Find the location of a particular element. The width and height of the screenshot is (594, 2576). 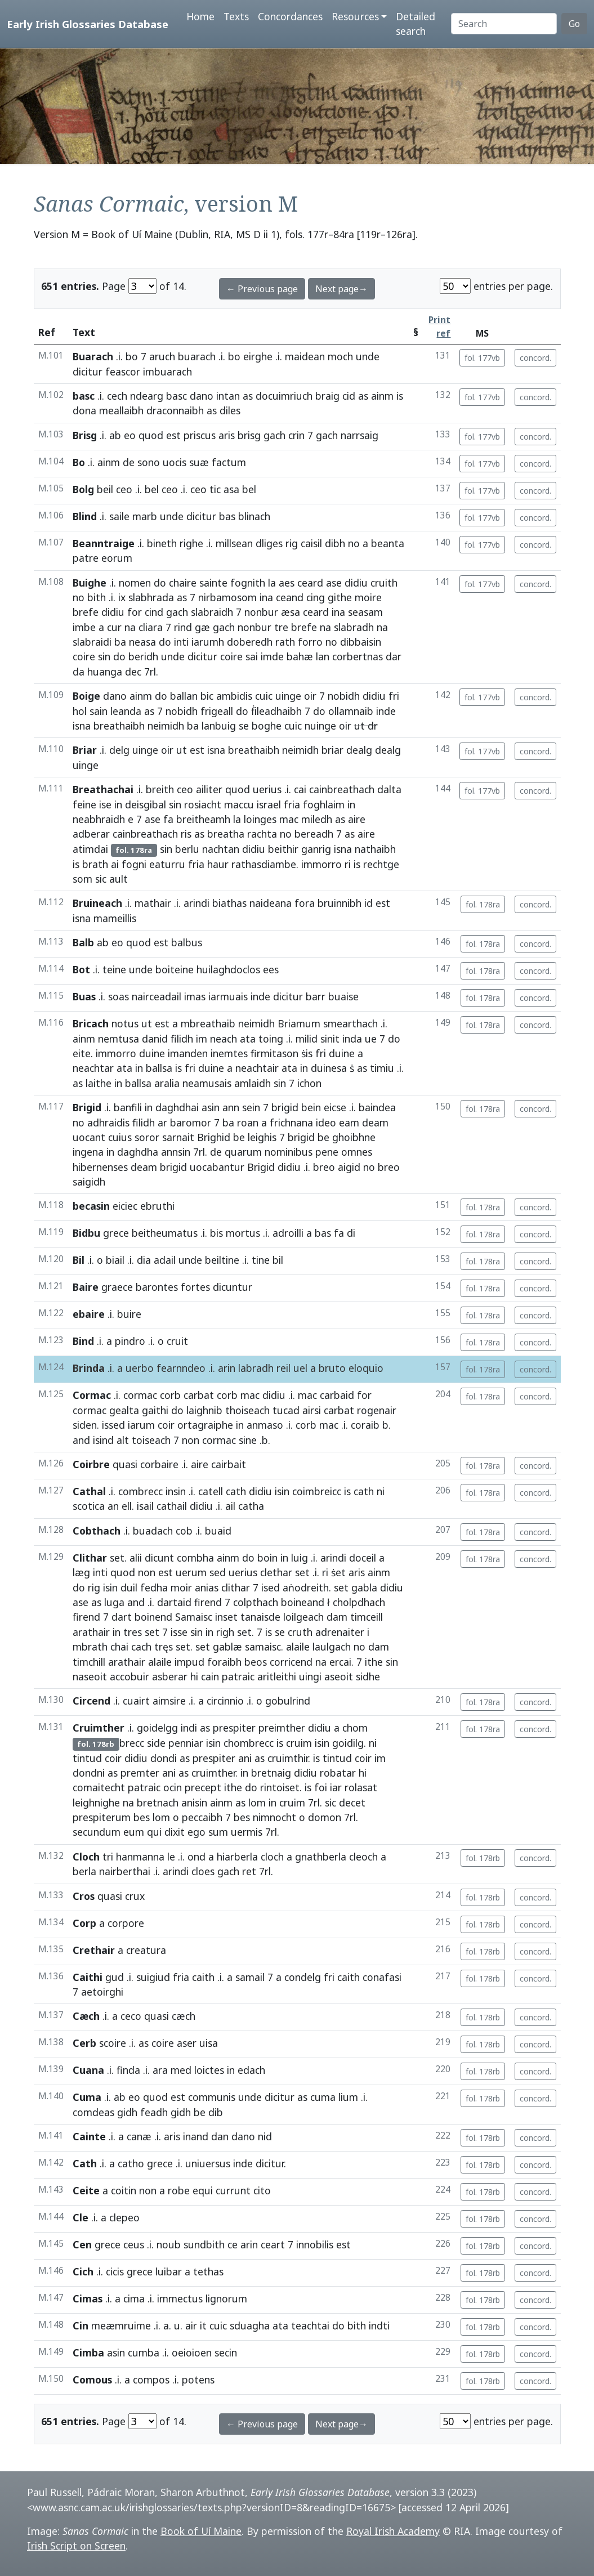

gabla is located at coordinates (364, 1587).